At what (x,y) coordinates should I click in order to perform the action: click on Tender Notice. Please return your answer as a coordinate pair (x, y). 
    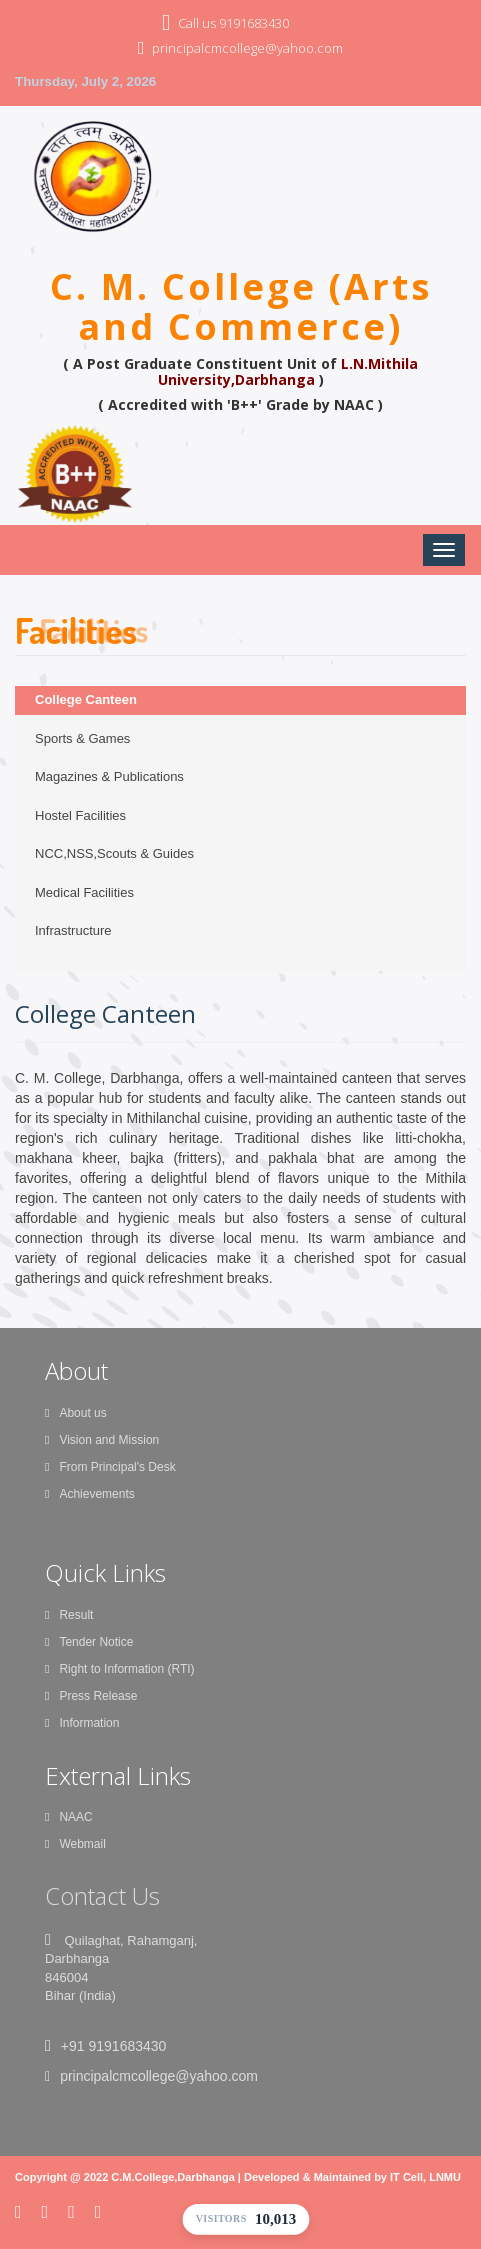
    Looking at the image, I should click on (89, 1642).